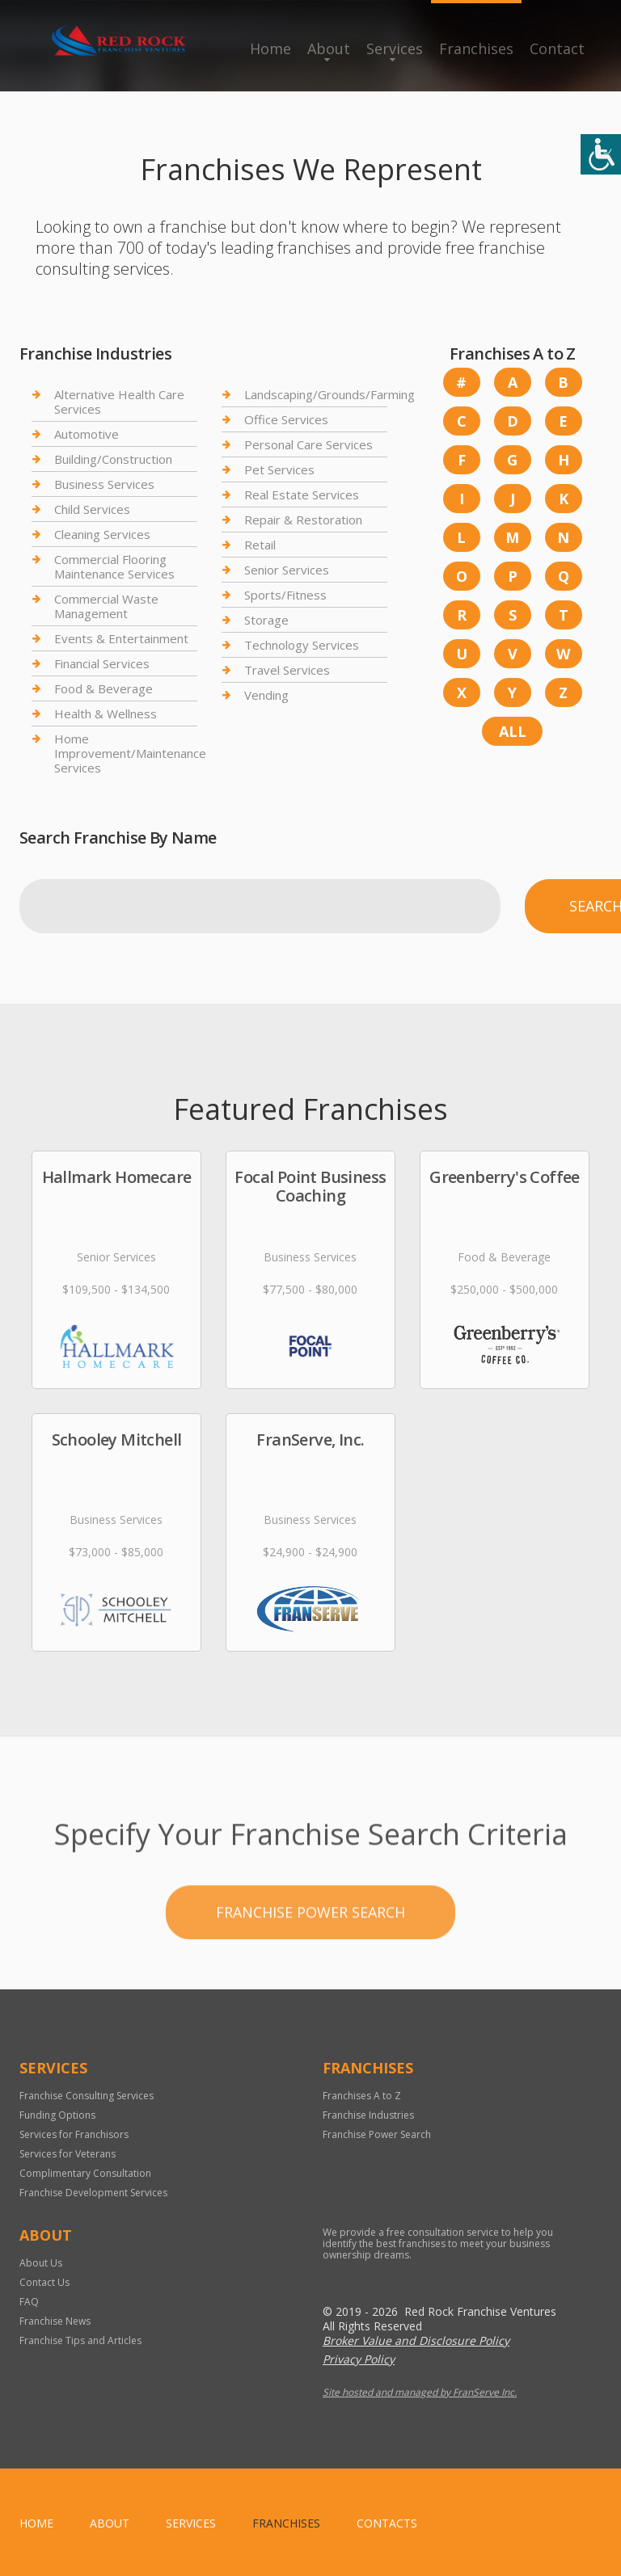 This screenshot has width=621, height=2576. Describe the element at coordinates (40, 2263) in the screenshot. I see `About Us` at that location.